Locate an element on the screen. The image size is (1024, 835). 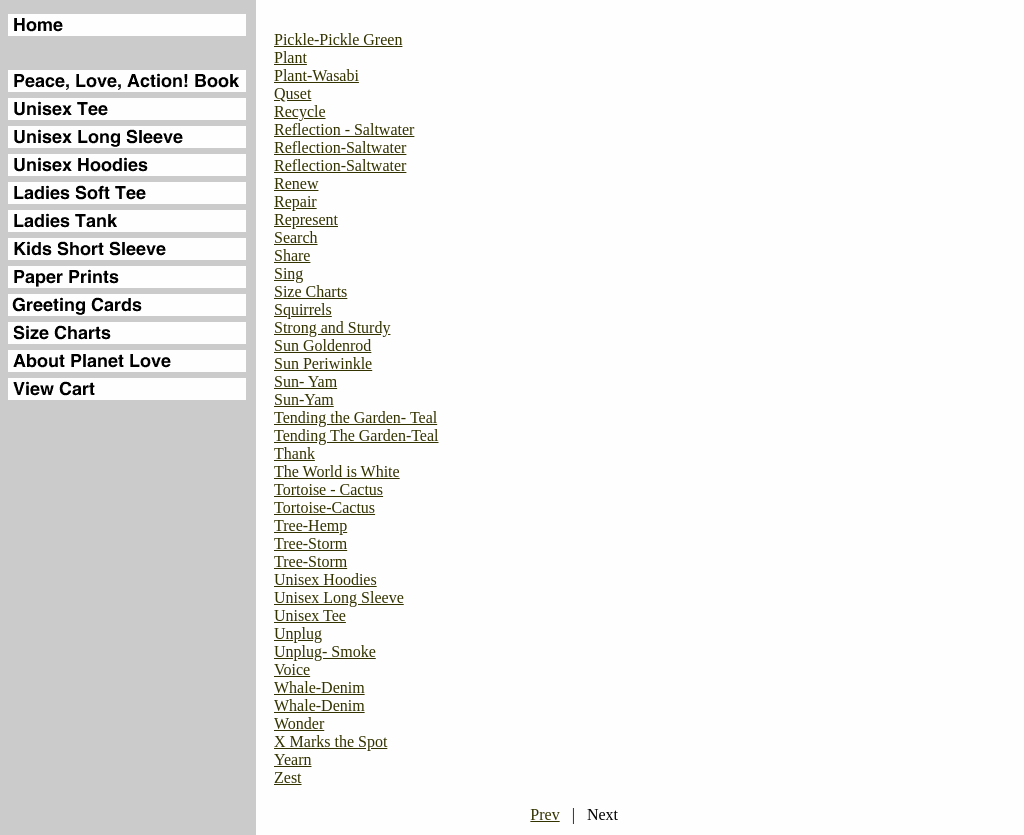
Prev is located at coordinates (544, 814).